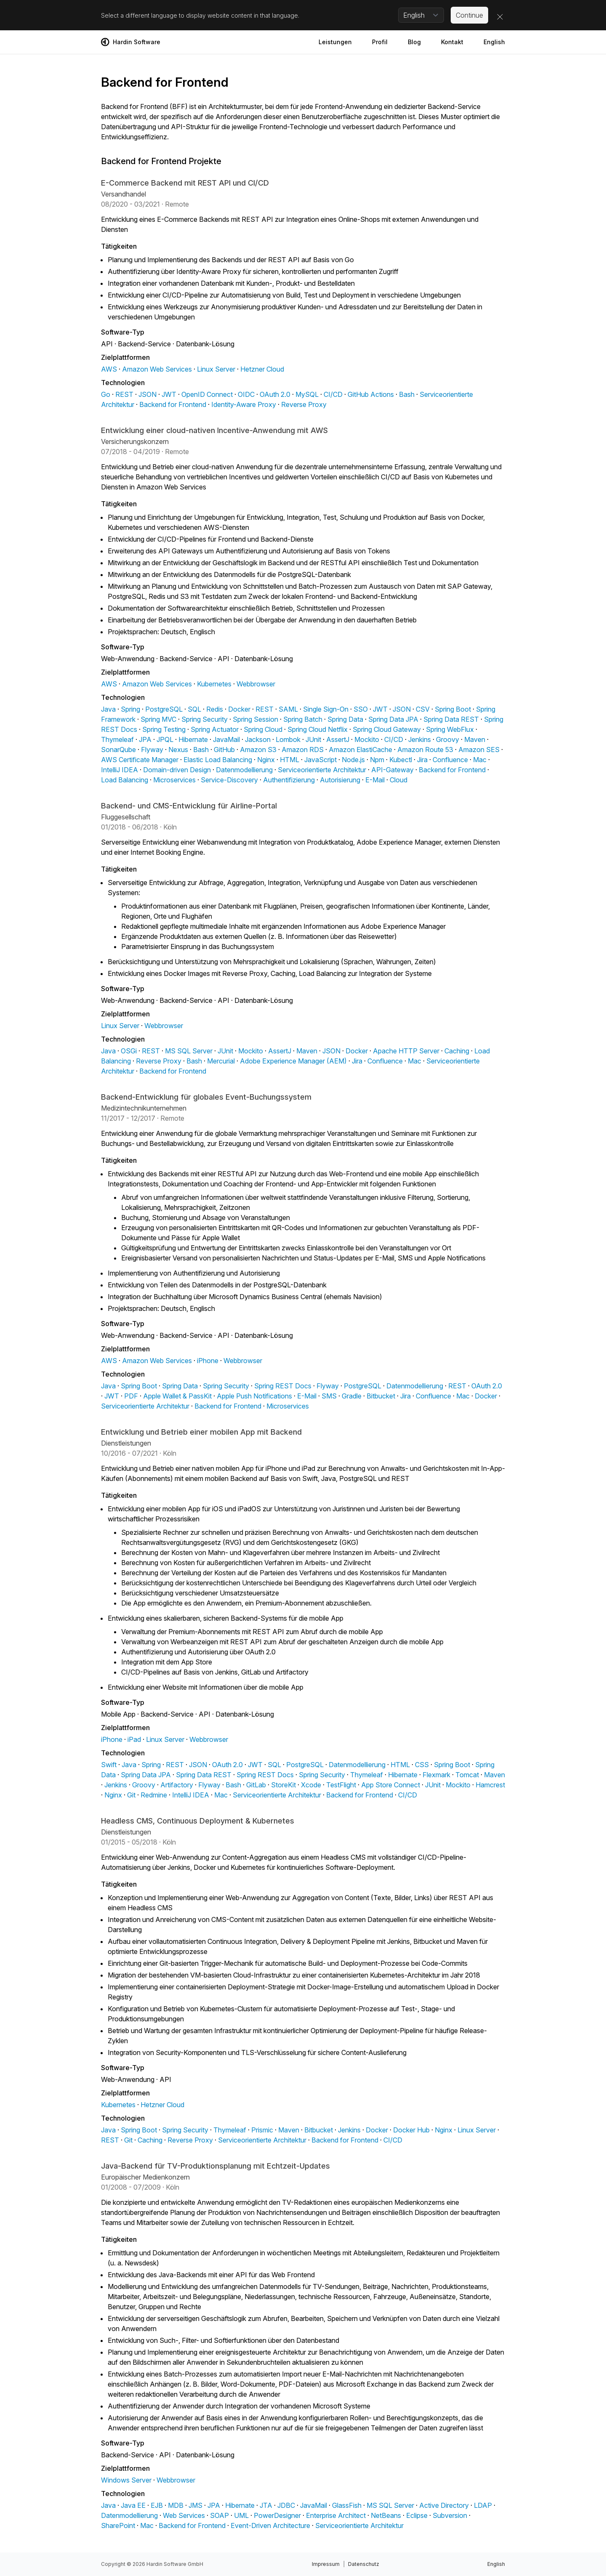 Image resolution: width=606 pixels, height=2576 pixels. I want to click on AssertJ, so click(337, 739).